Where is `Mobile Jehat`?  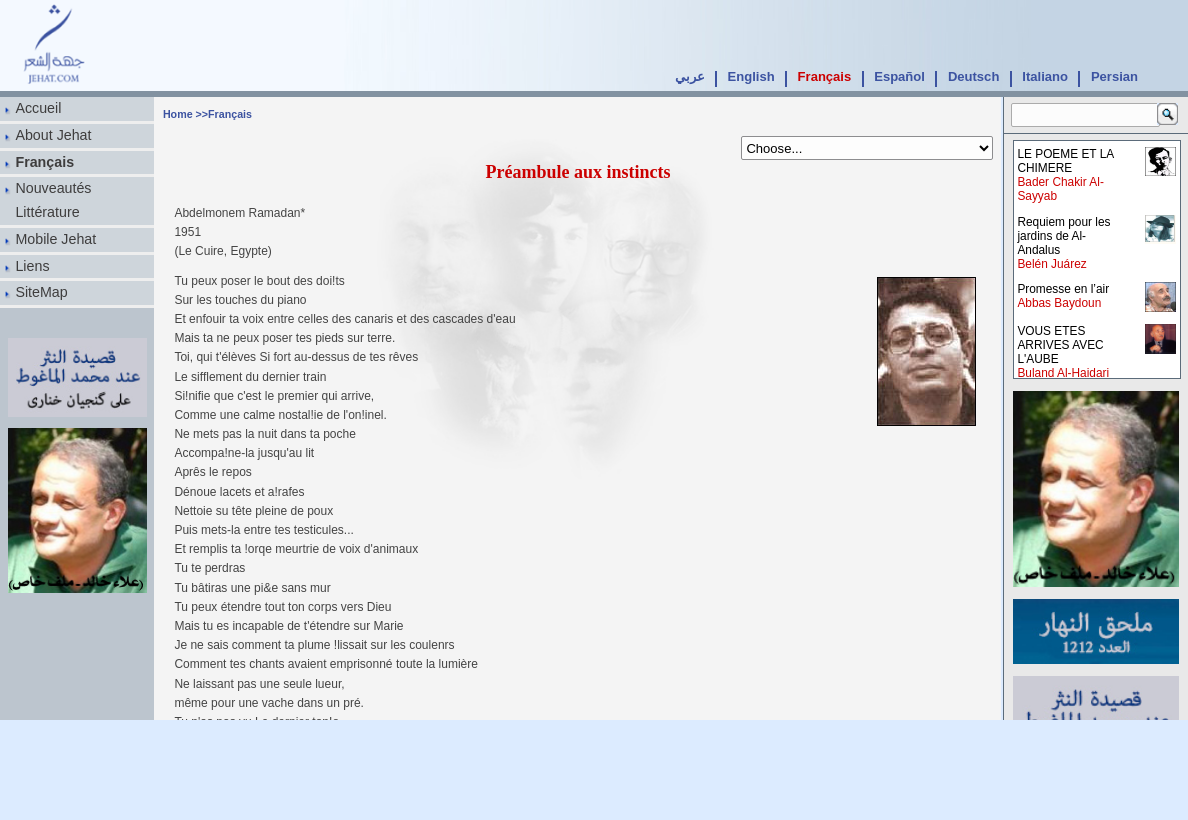 Mobile Jehat is located at coordinates (55, 239).